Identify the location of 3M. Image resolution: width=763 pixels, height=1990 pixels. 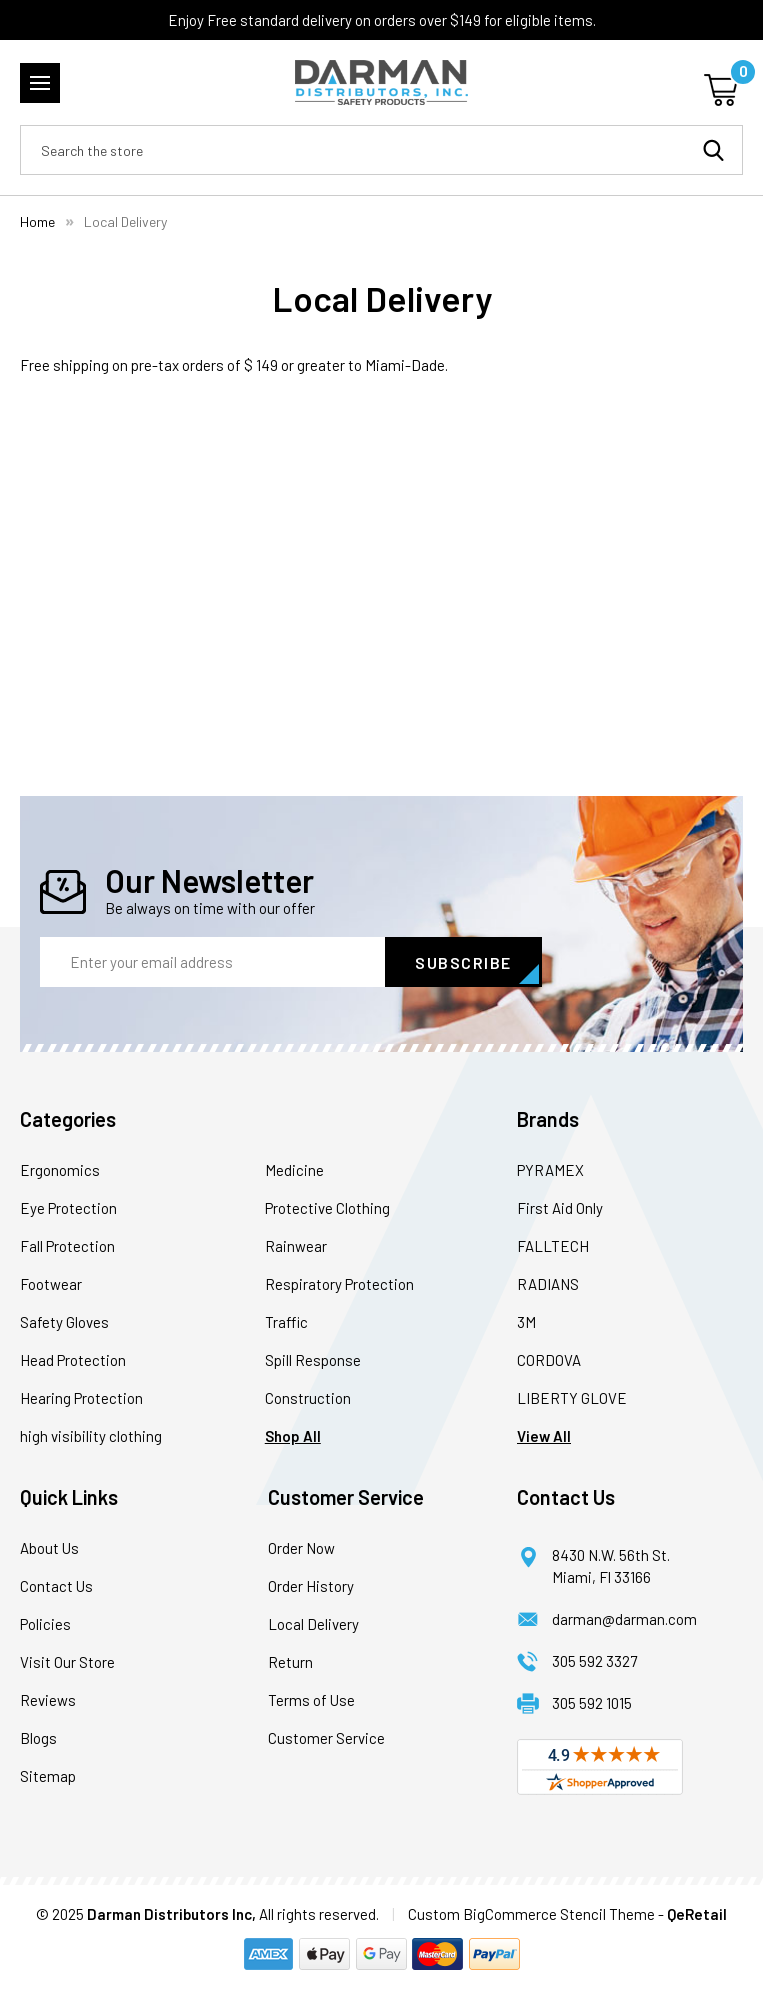
(526, 1322).